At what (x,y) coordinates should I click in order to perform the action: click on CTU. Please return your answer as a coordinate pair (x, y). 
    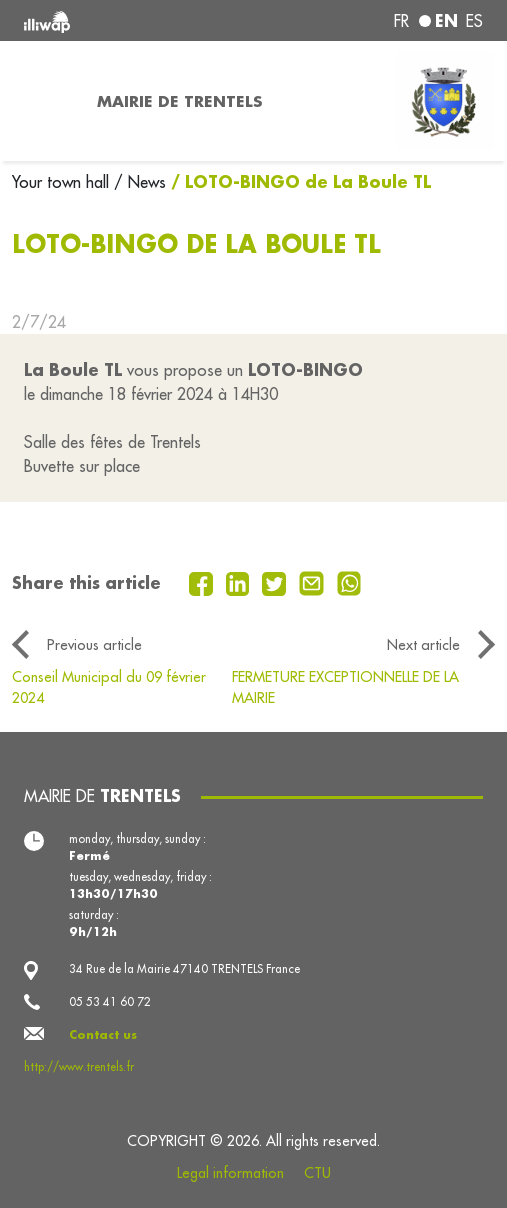
    Looking at the image, I should click on (317, 1173).